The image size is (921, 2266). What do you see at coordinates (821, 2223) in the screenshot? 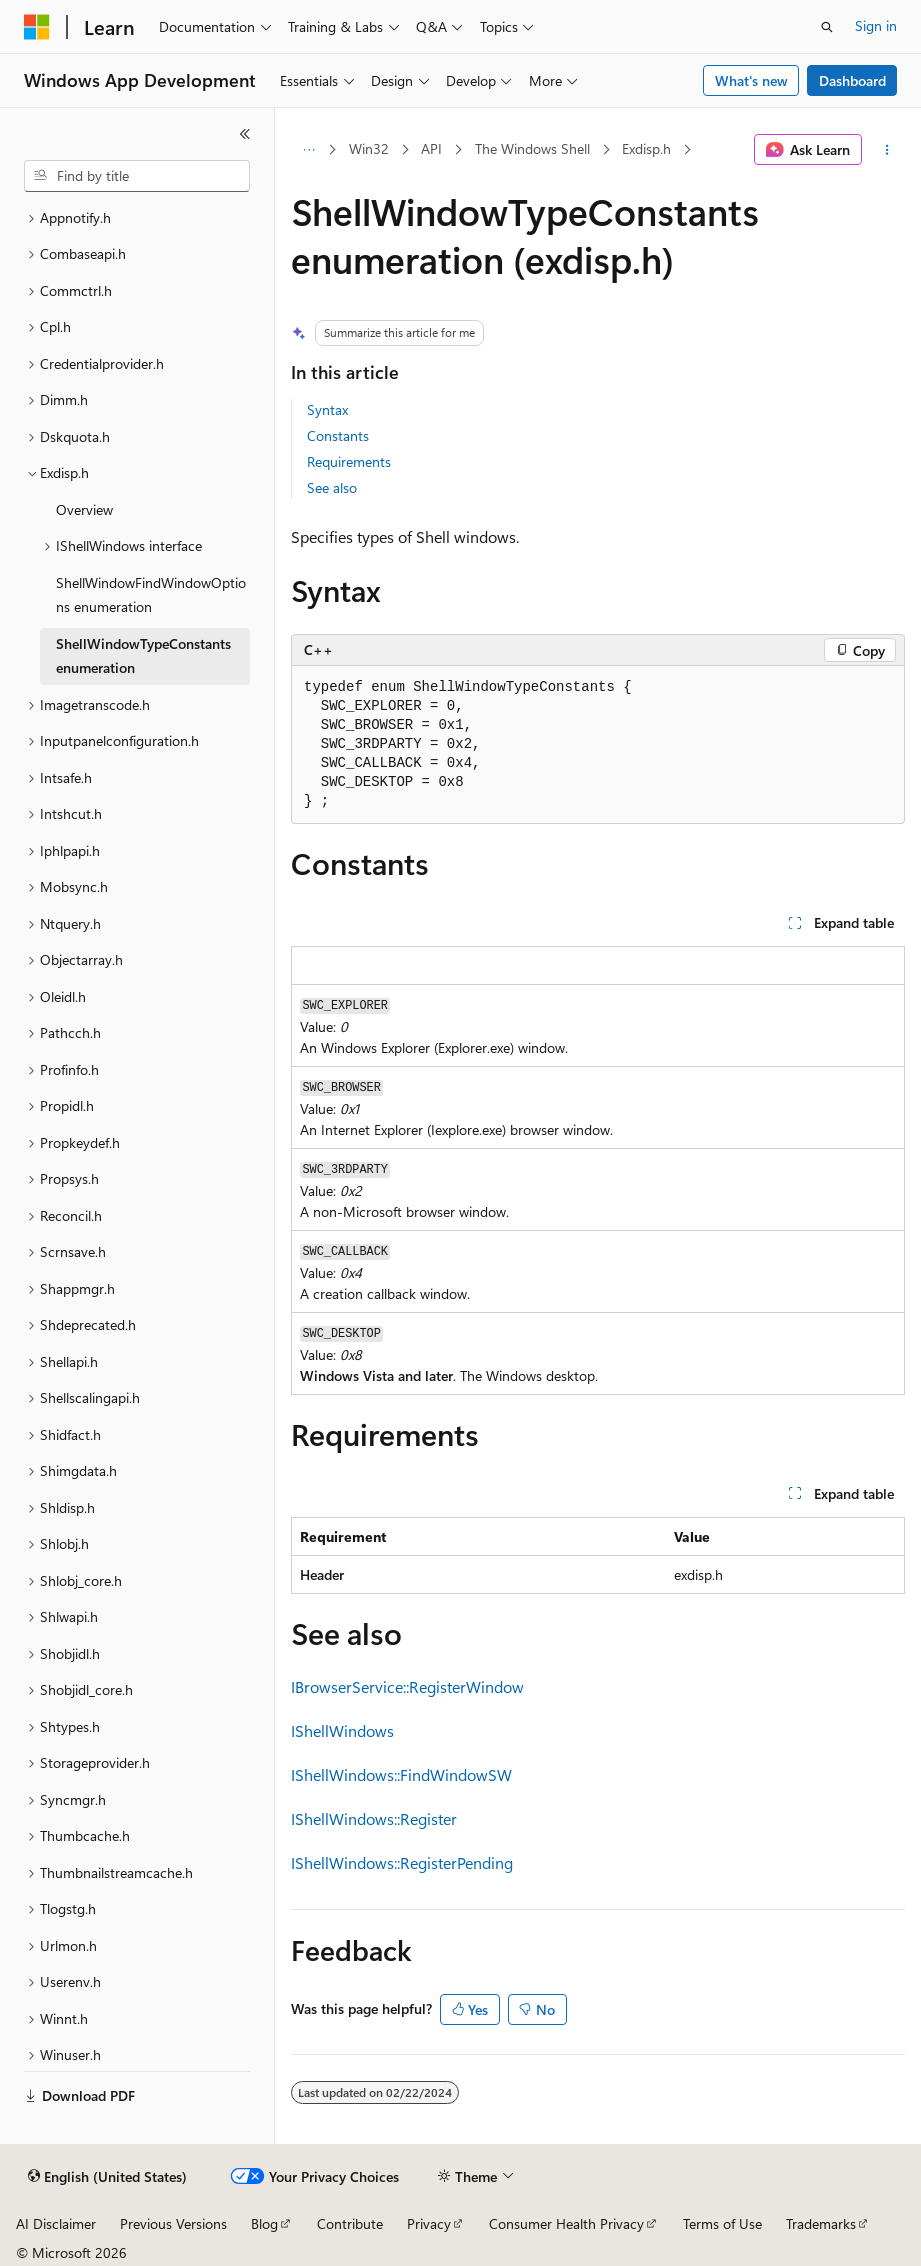
I see `Trademarks` at bounding box center [821, 2223].